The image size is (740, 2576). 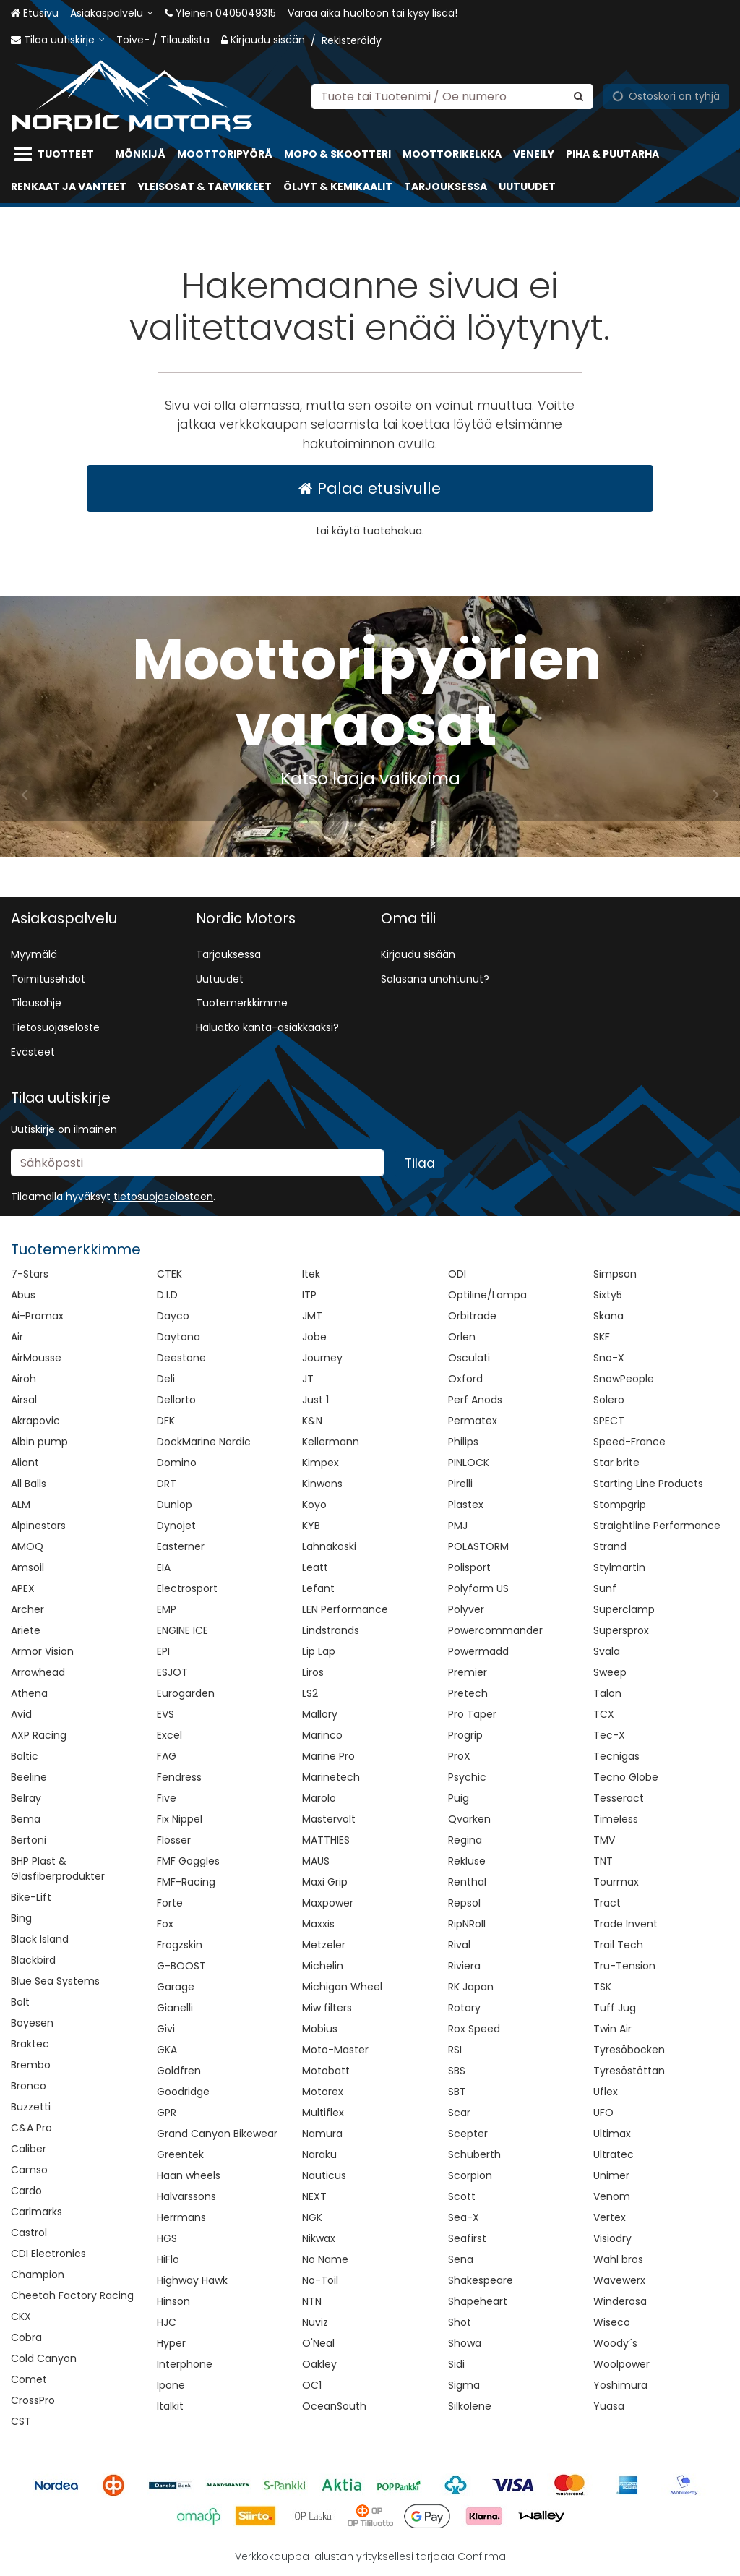 I want to click on Sweep, so click(x=610, y=1672).